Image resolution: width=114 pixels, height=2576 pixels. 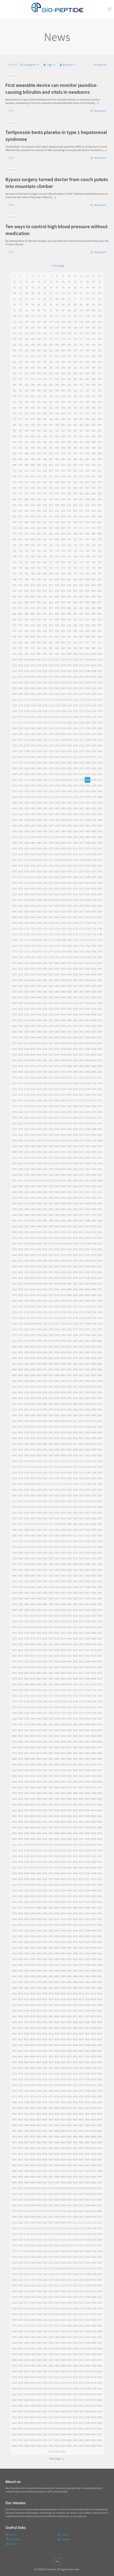 I want to click on 2059, so click(x=32, y=1060).